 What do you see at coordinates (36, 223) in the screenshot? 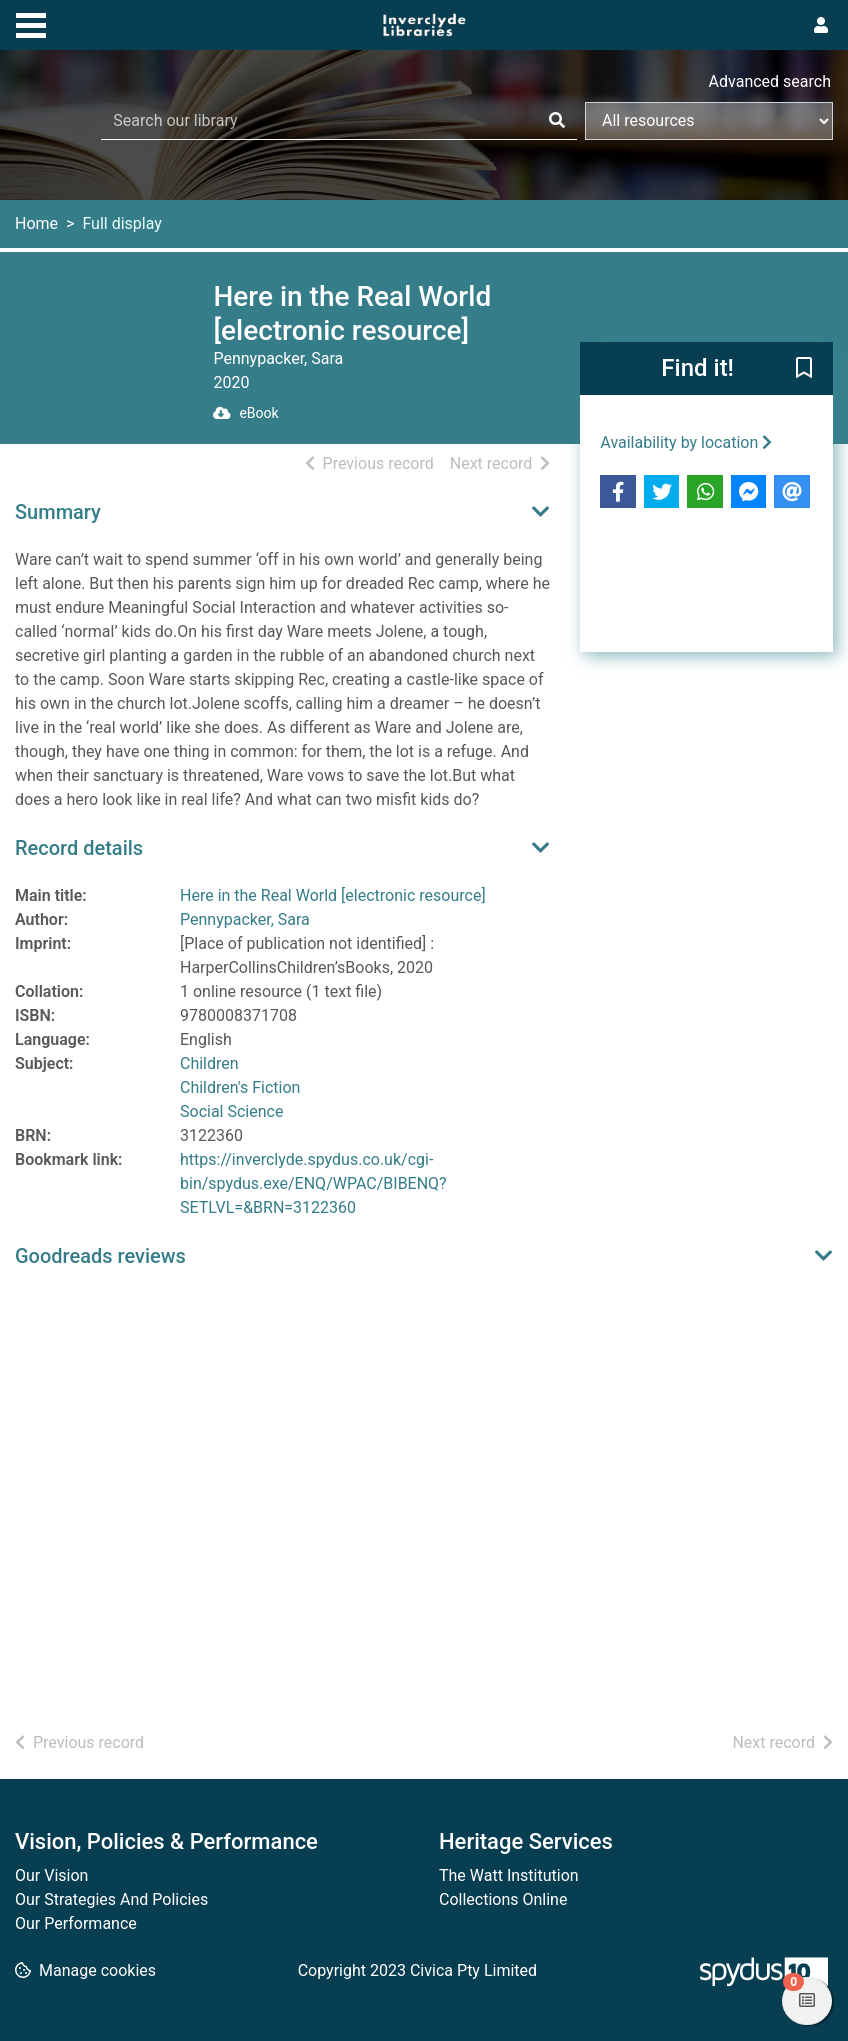
I see `Home` at bounding box center [36, 223].